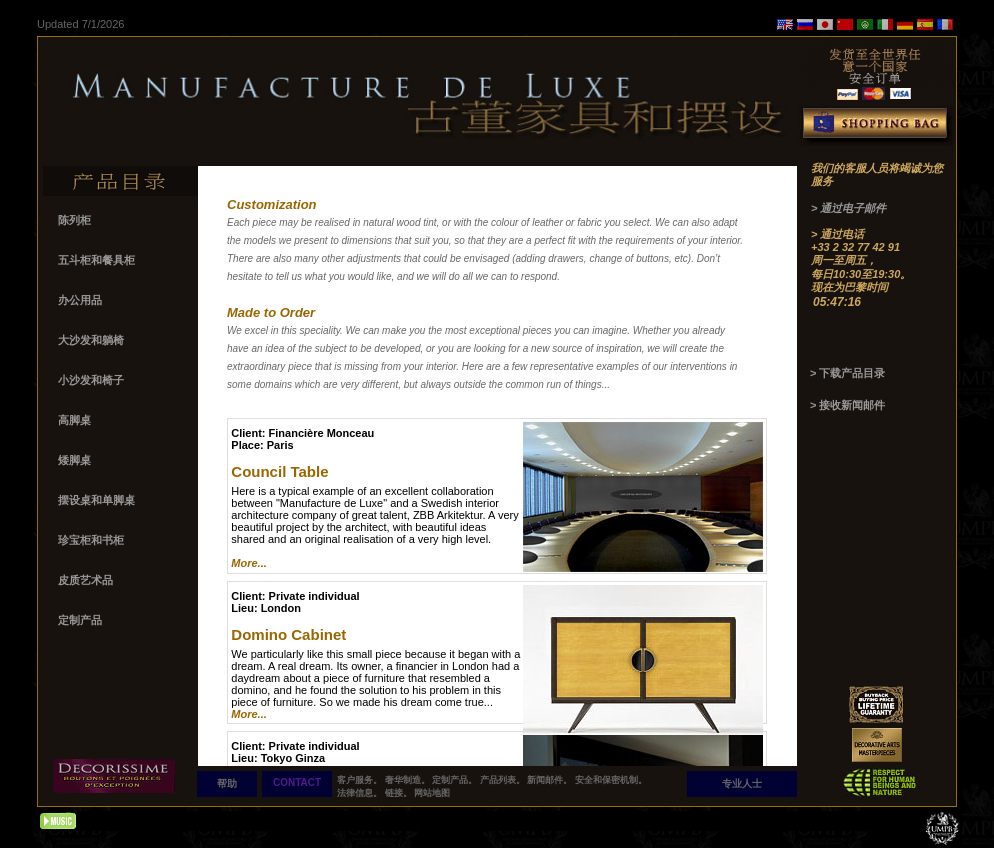  Describe the element at coordinates (848, 208) in the screenshot. I see `> 通过电子邮件` at that location.